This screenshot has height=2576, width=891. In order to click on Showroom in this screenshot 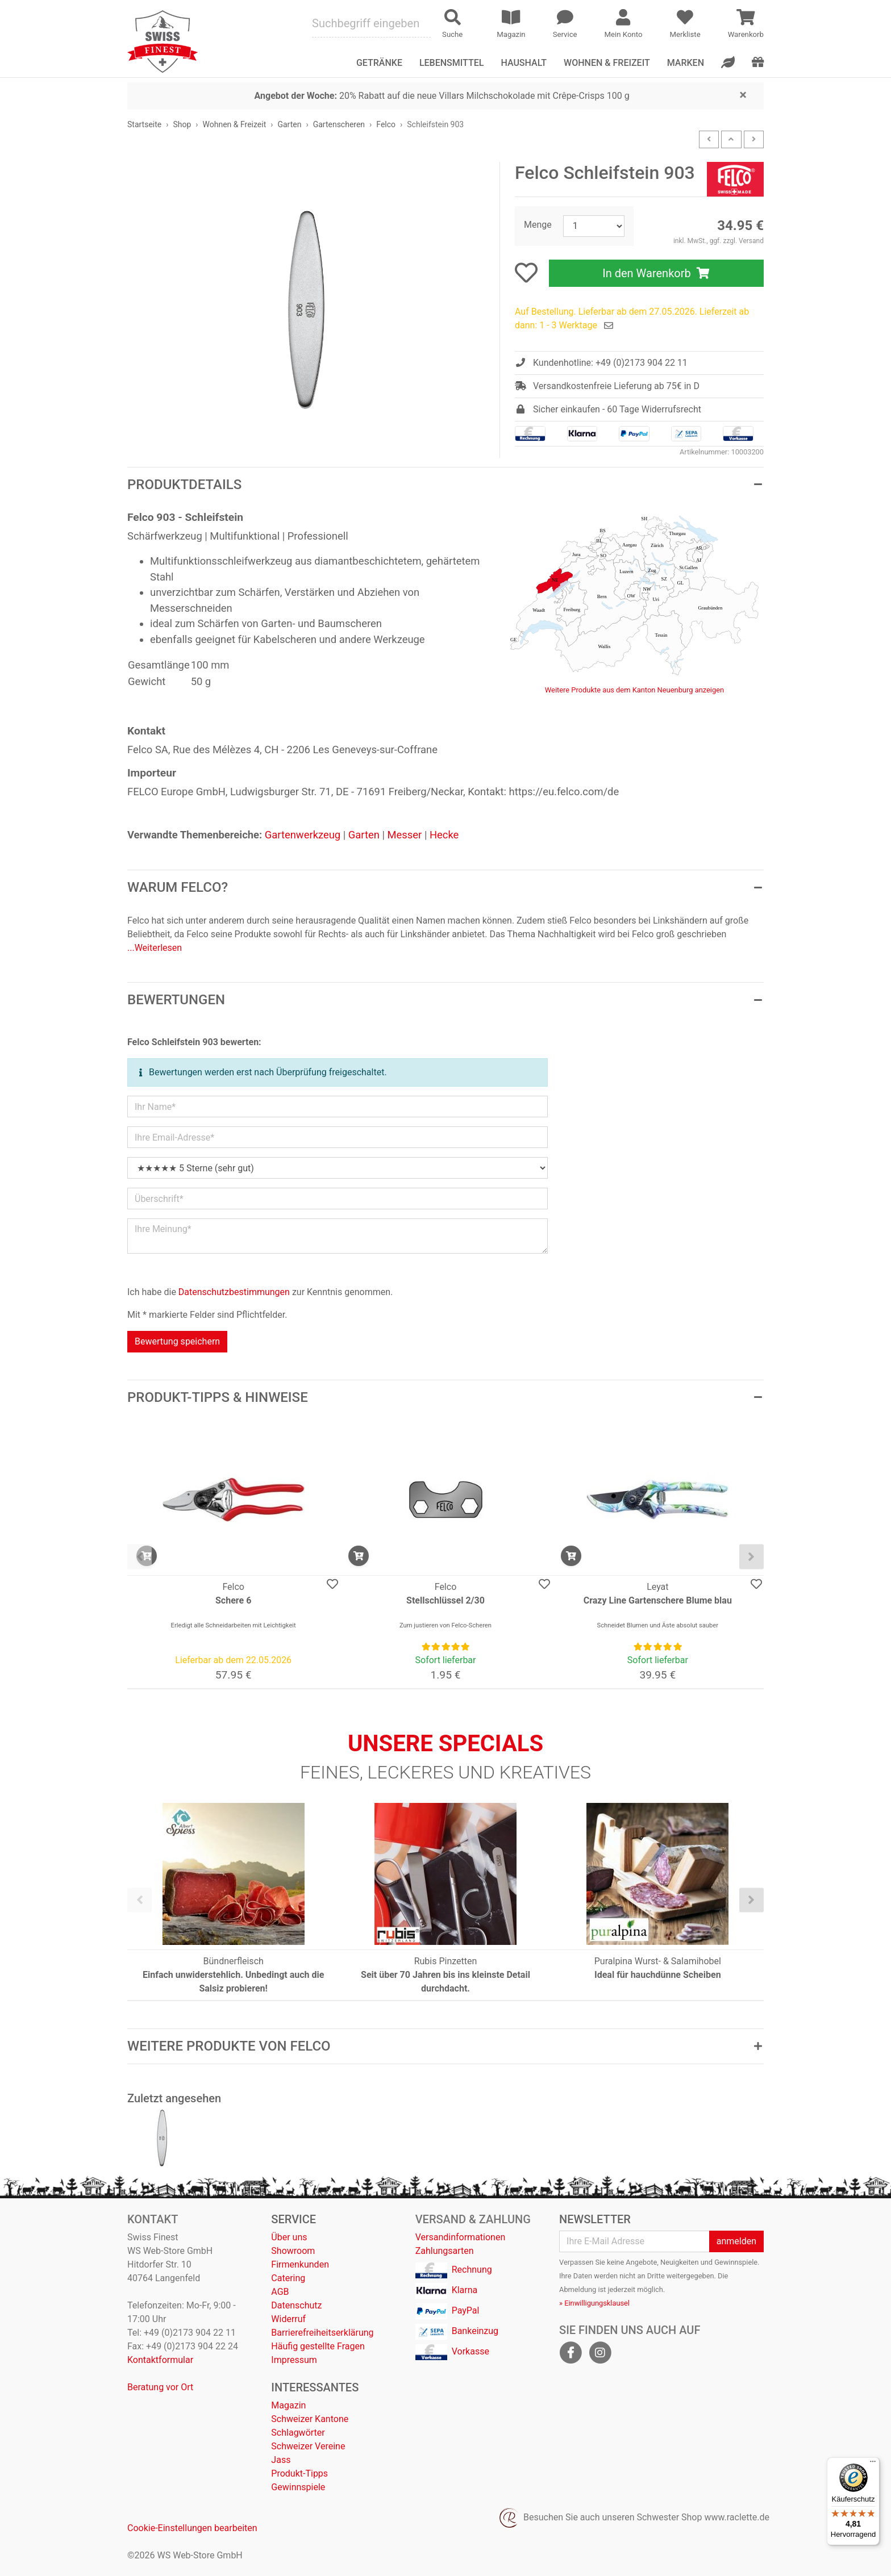, I will do `click(293, 2250)`.